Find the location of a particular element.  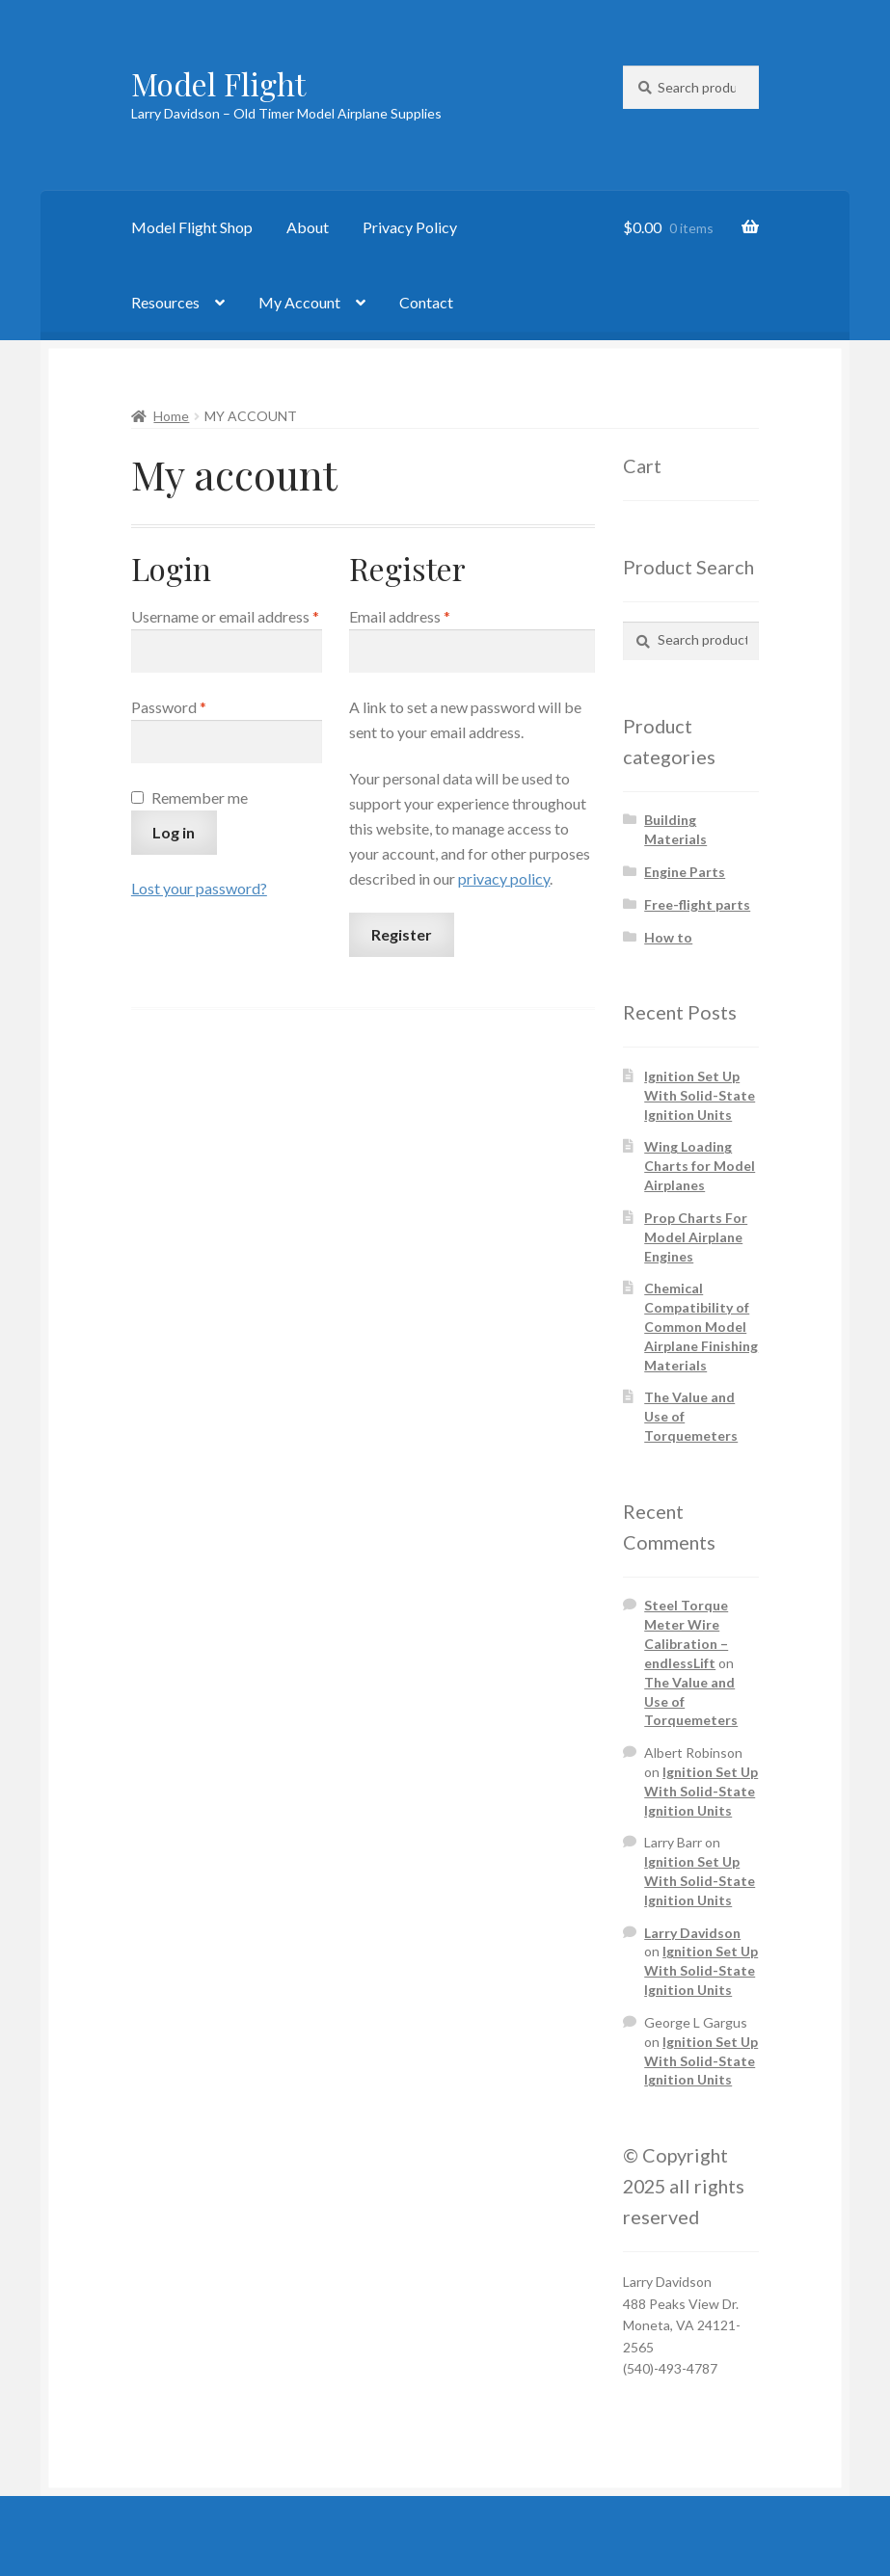

My Account is located at coordinates (299, 302).